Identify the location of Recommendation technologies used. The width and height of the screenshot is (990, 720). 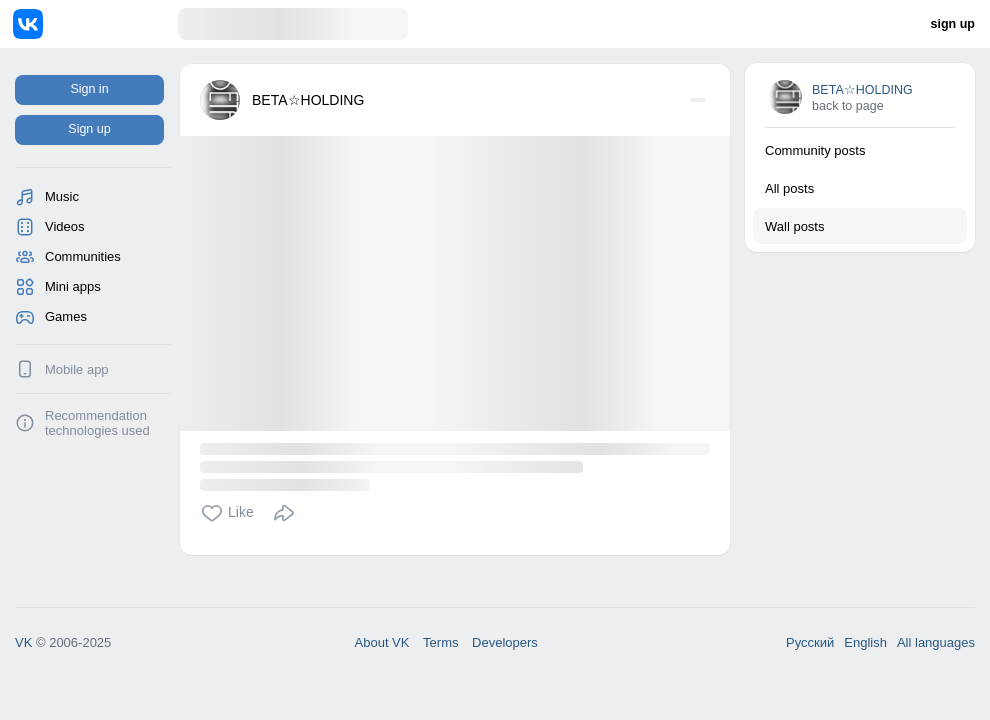
(97, 423).